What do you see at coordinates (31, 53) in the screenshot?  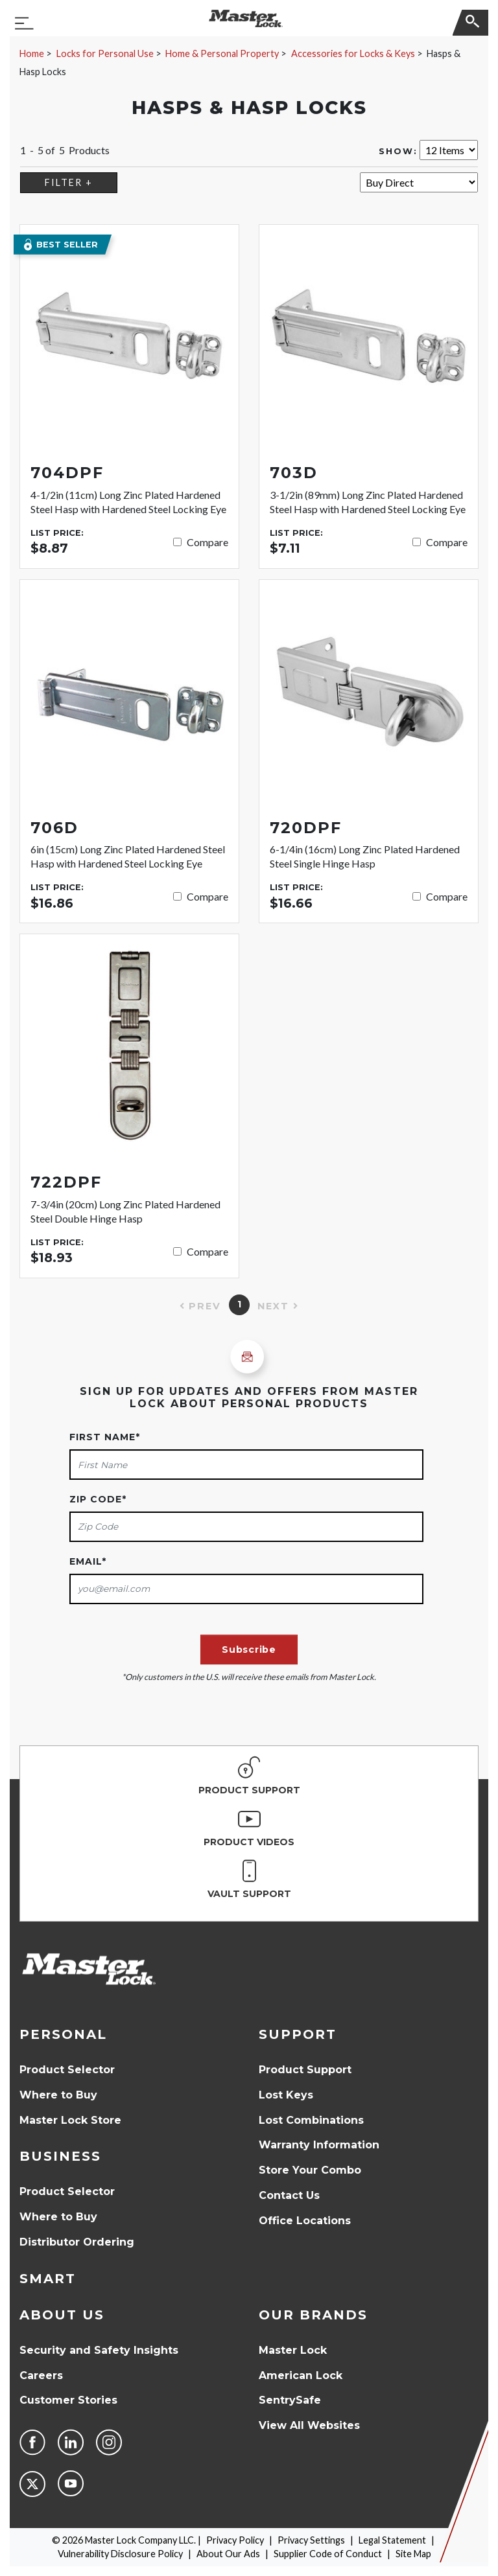 I see `Home` at bounding box center [31, 53].